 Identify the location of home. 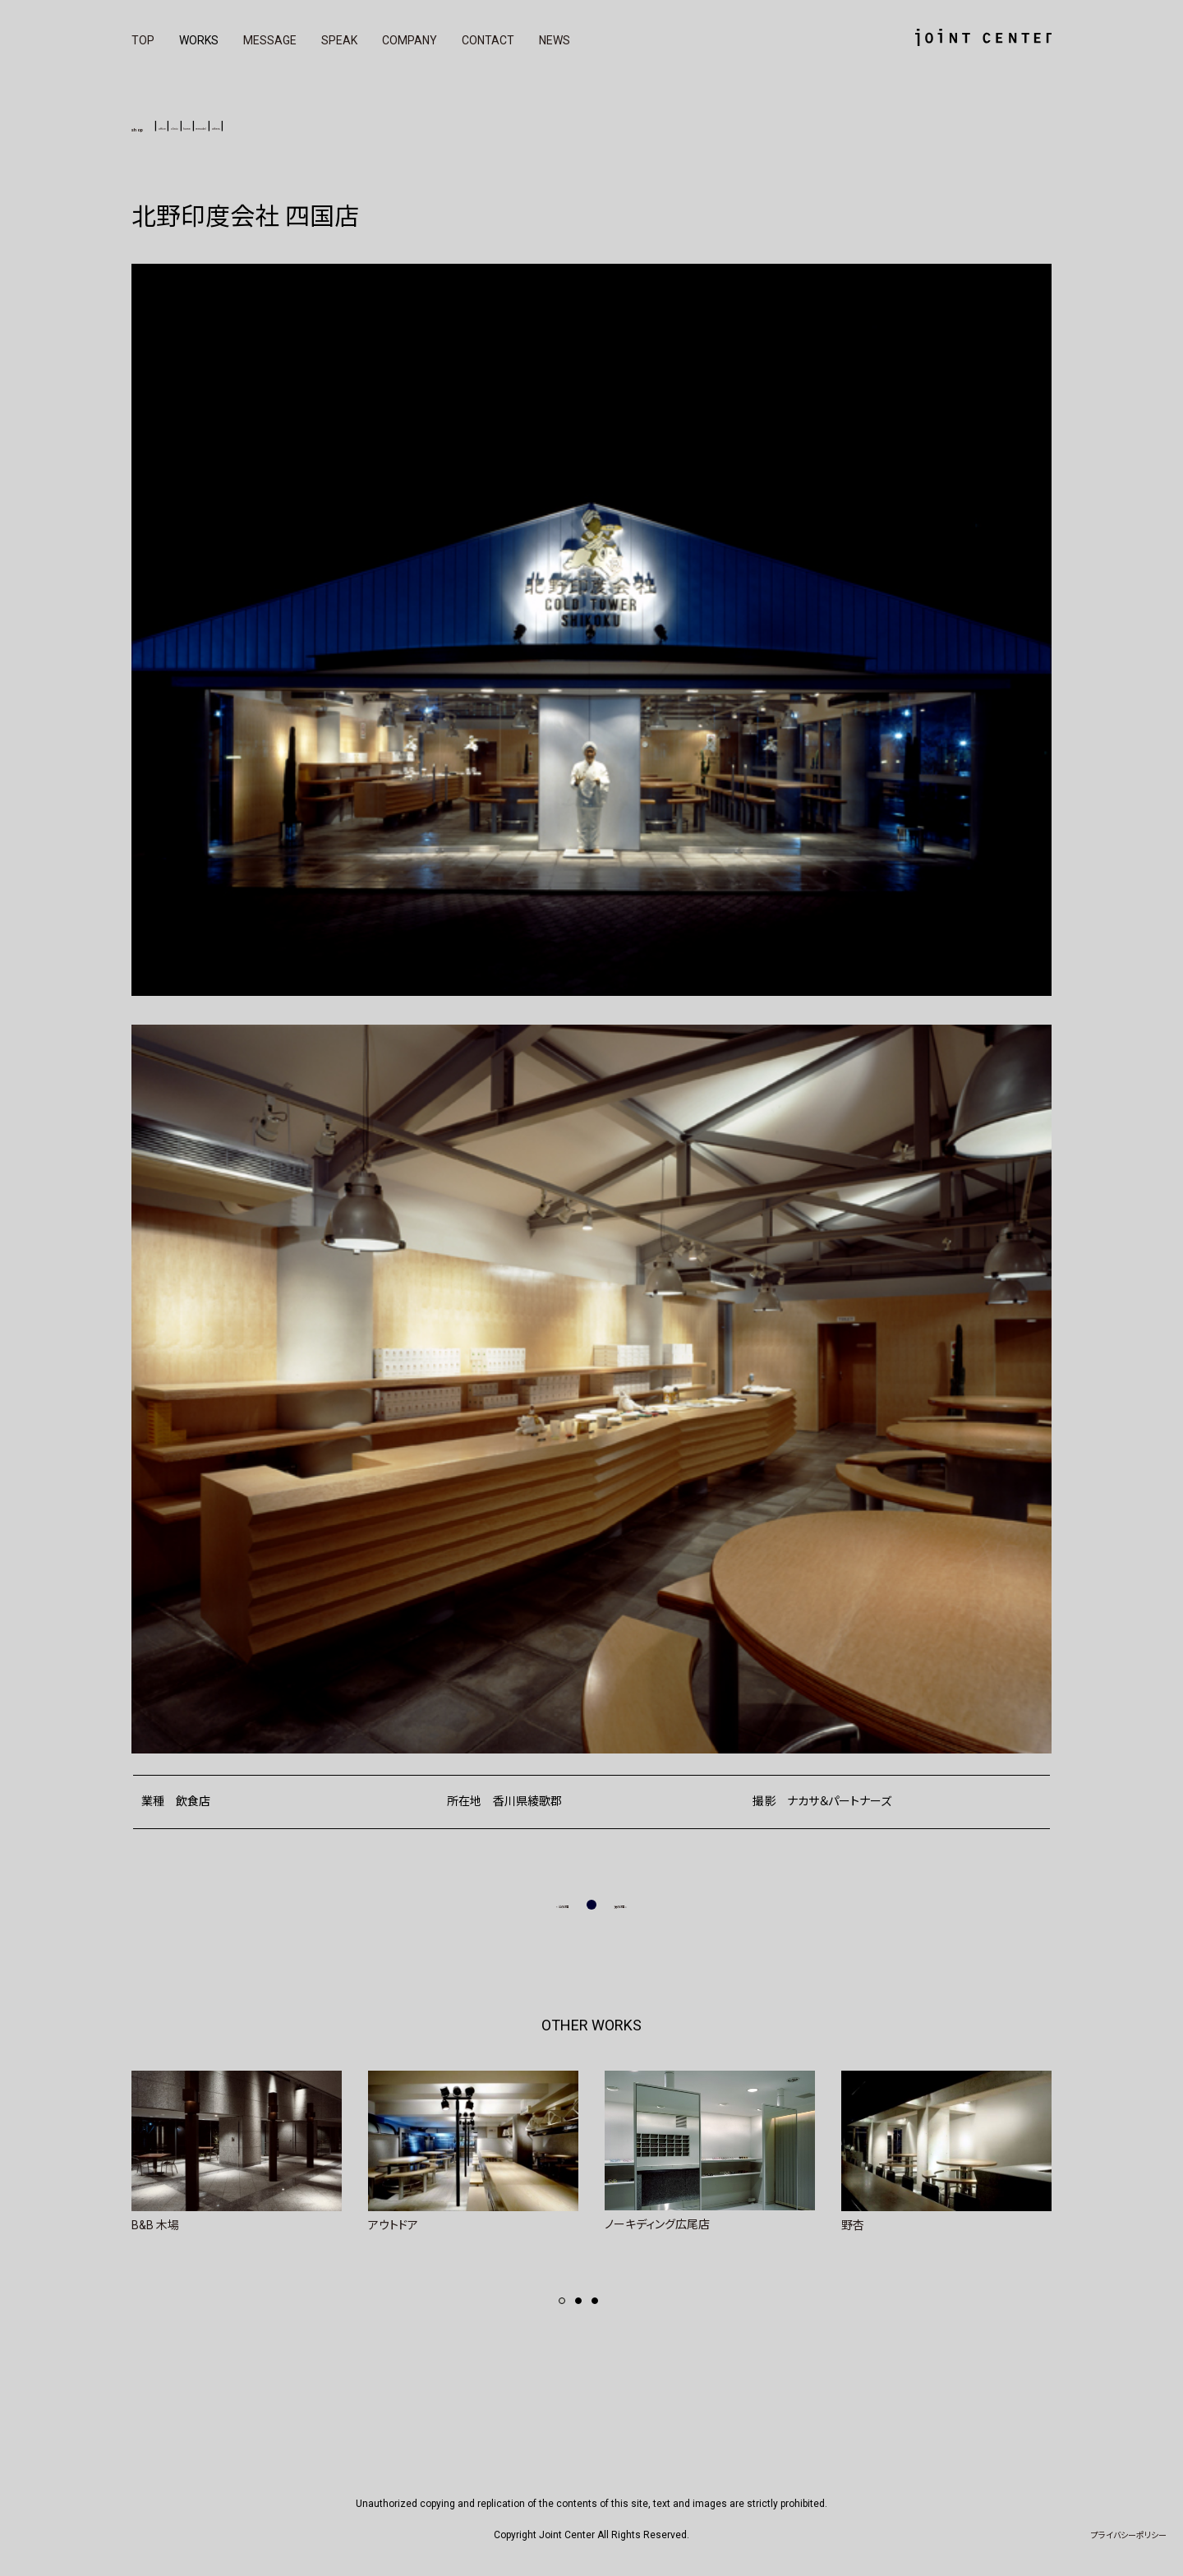
(292, 125).